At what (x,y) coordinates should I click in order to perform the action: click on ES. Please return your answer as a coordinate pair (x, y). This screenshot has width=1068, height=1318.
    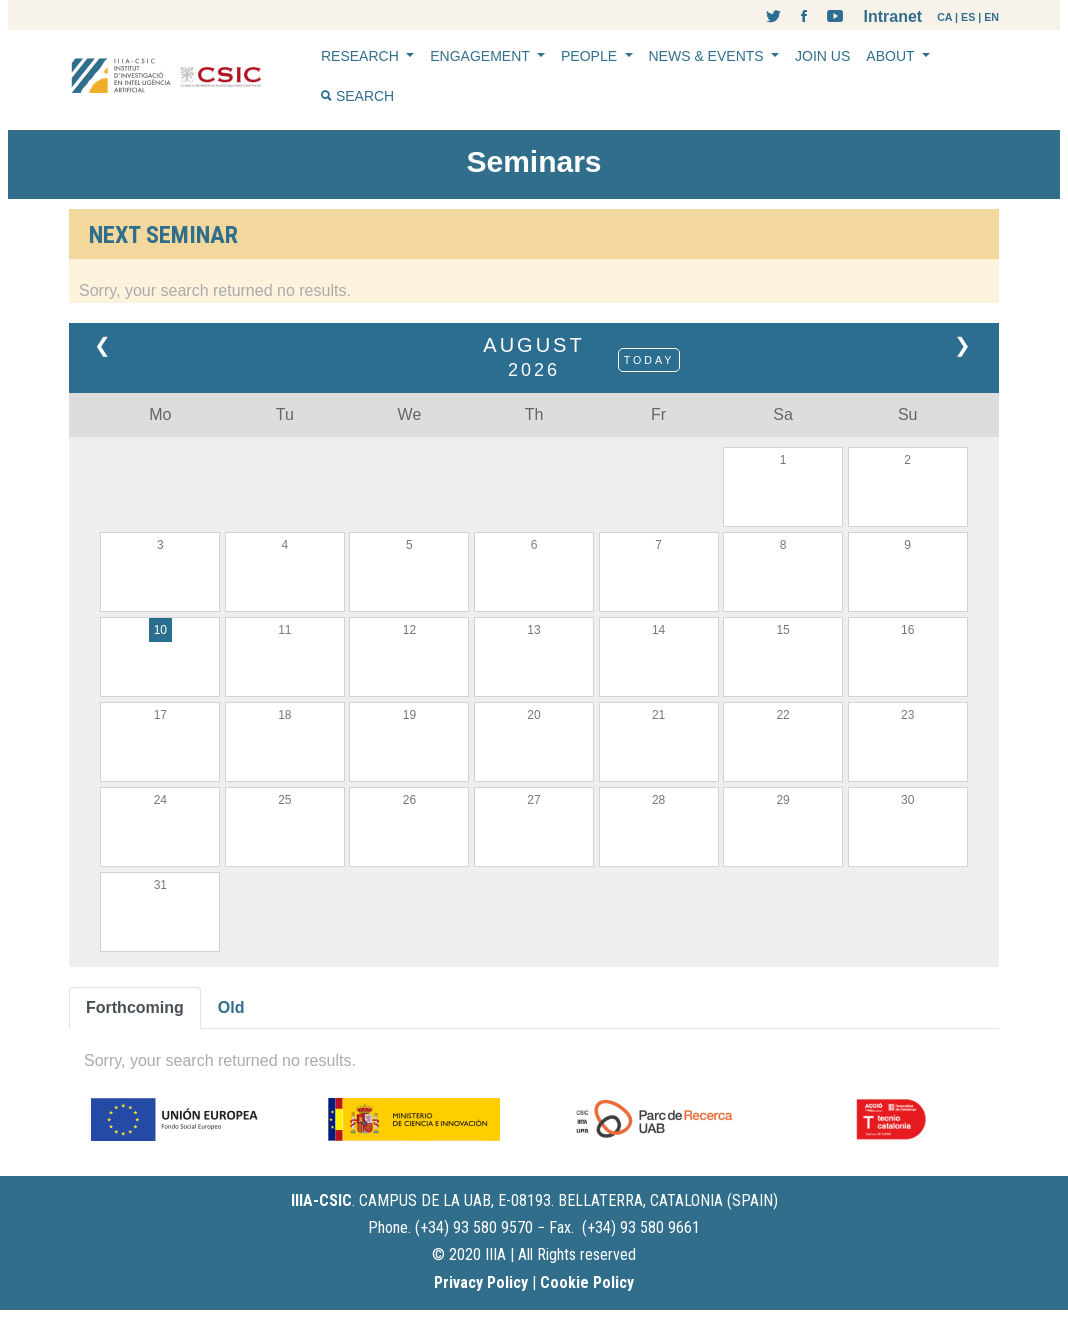
    Looking at the image, I should click on (968, 17).